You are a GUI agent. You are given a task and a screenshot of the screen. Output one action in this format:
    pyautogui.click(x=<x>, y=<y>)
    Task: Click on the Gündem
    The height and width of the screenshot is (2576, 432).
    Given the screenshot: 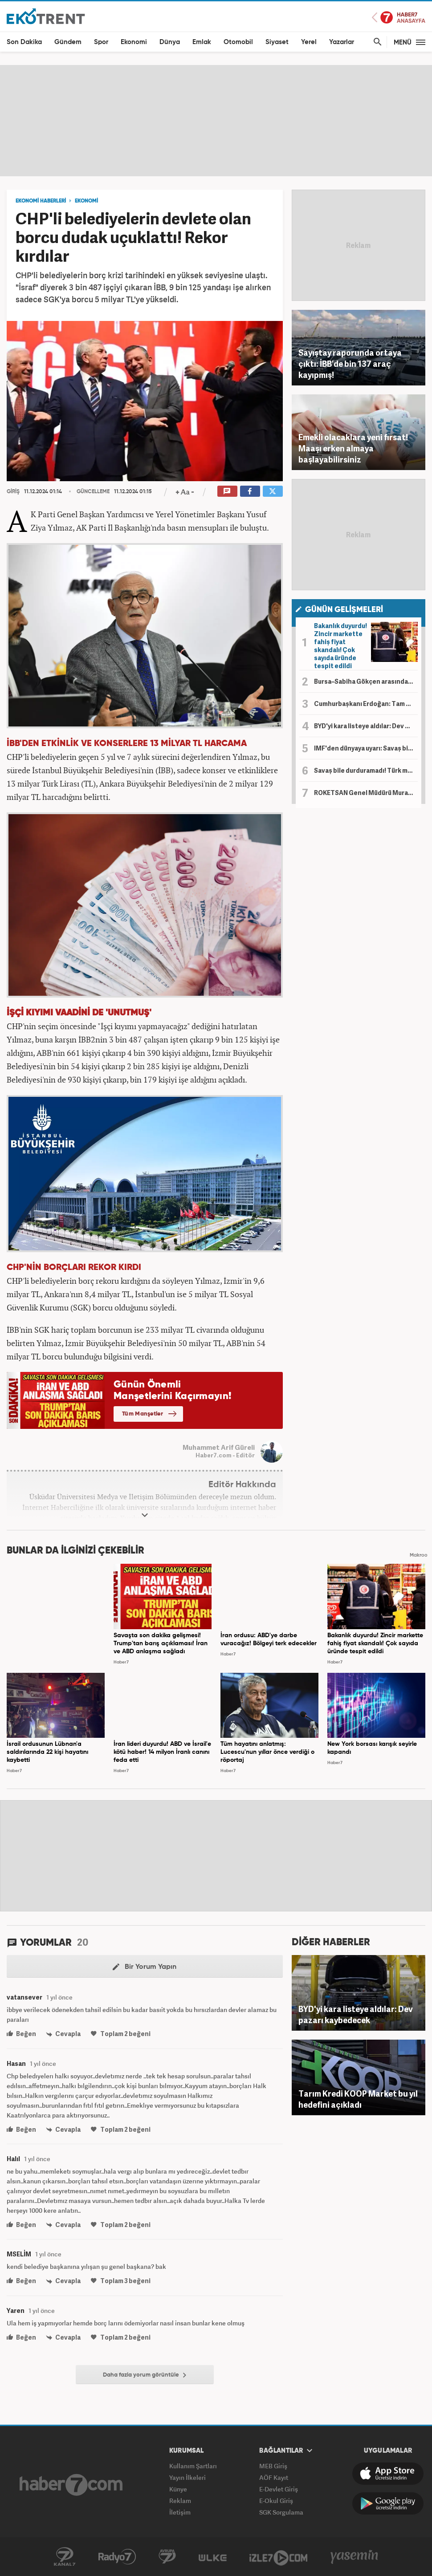 What is the action you would take?
    pyautogui.click(x=68, y=42)
    